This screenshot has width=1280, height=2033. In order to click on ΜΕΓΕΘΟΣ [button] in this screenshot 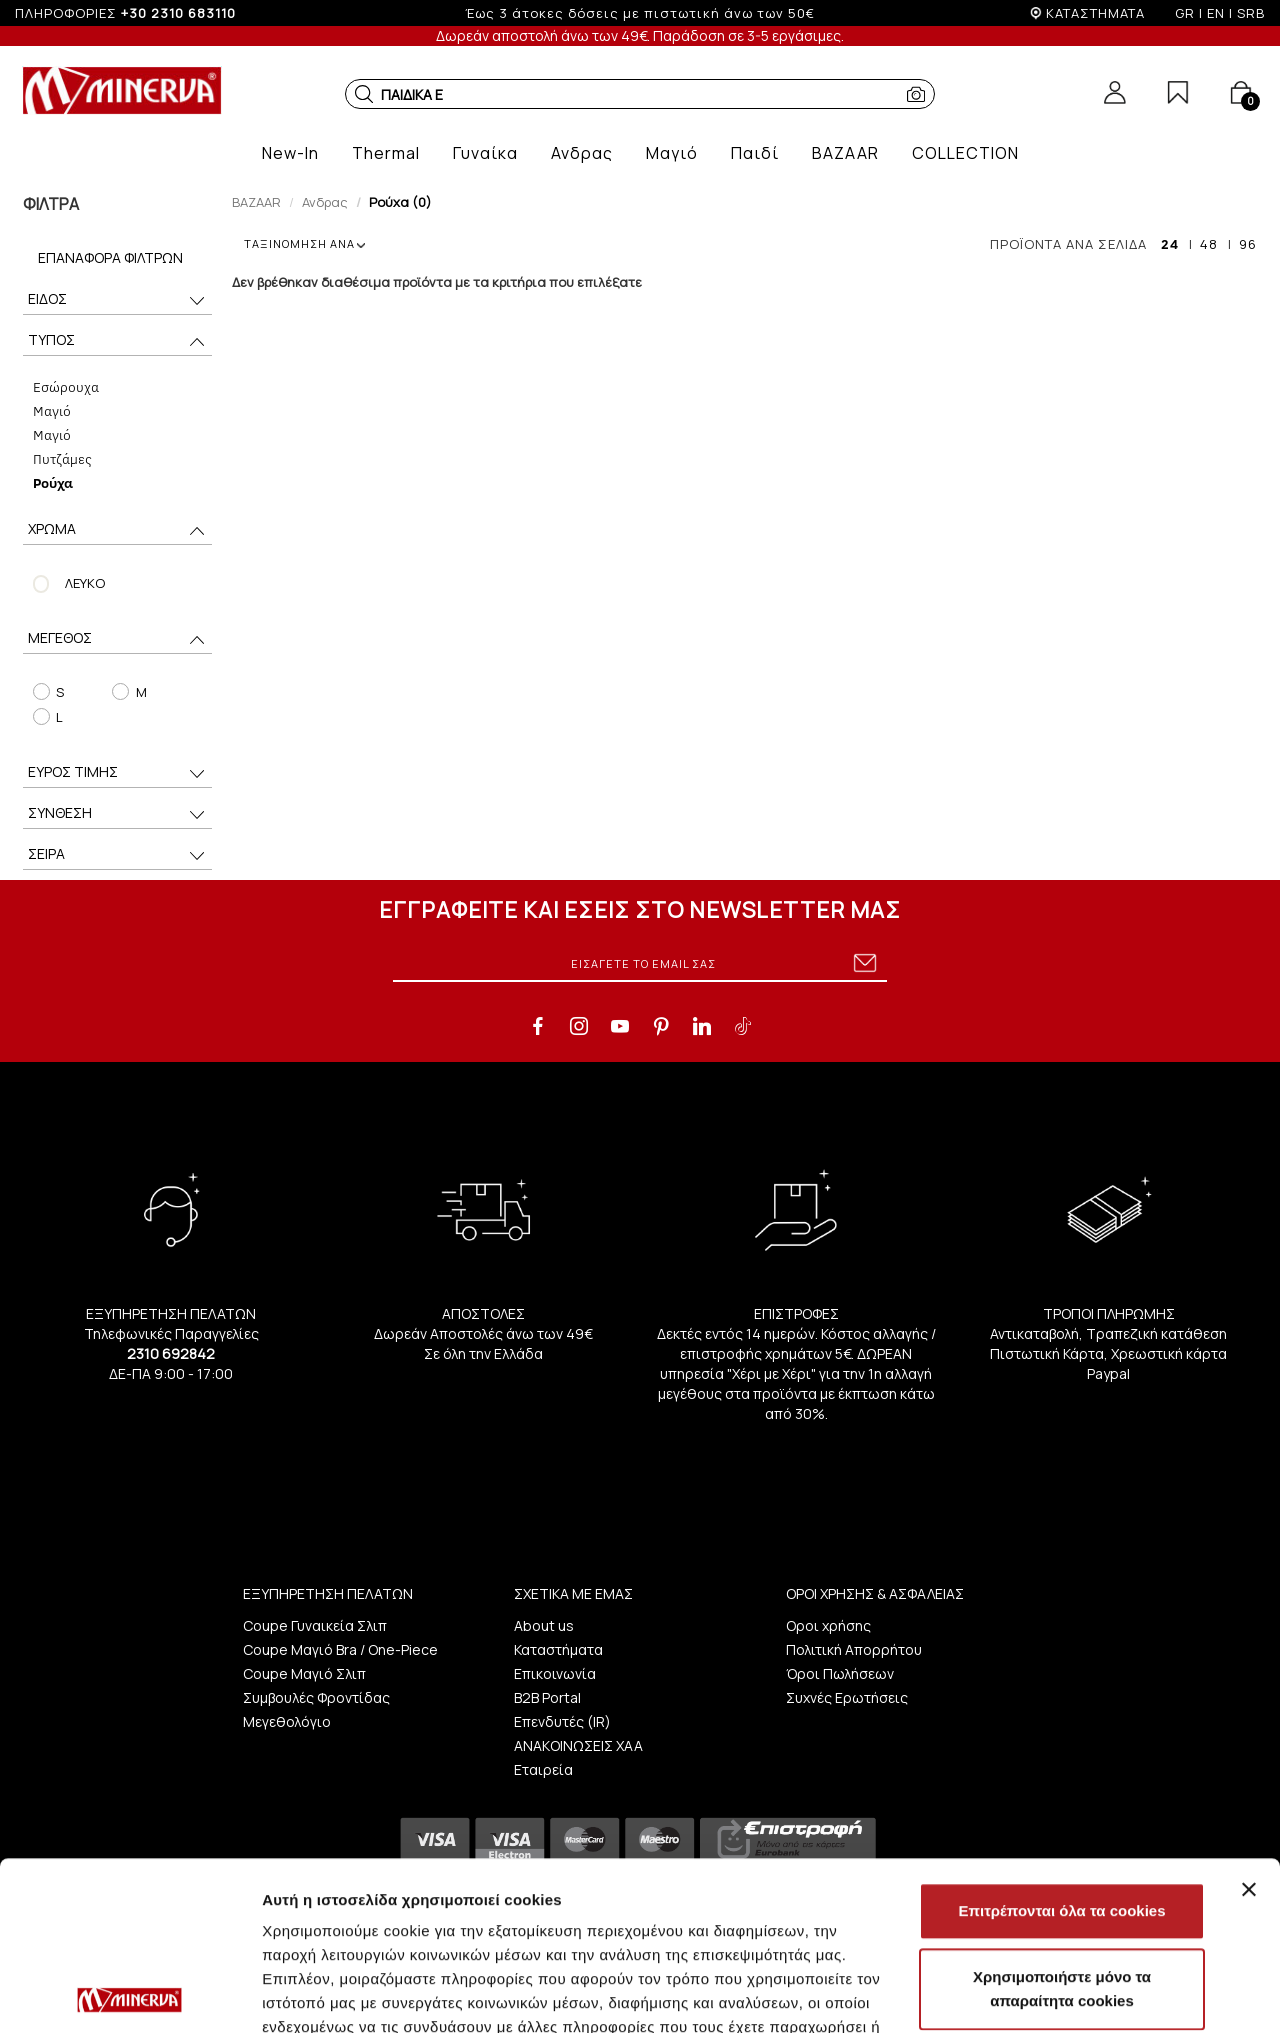, I will do `click(117, 639)`.